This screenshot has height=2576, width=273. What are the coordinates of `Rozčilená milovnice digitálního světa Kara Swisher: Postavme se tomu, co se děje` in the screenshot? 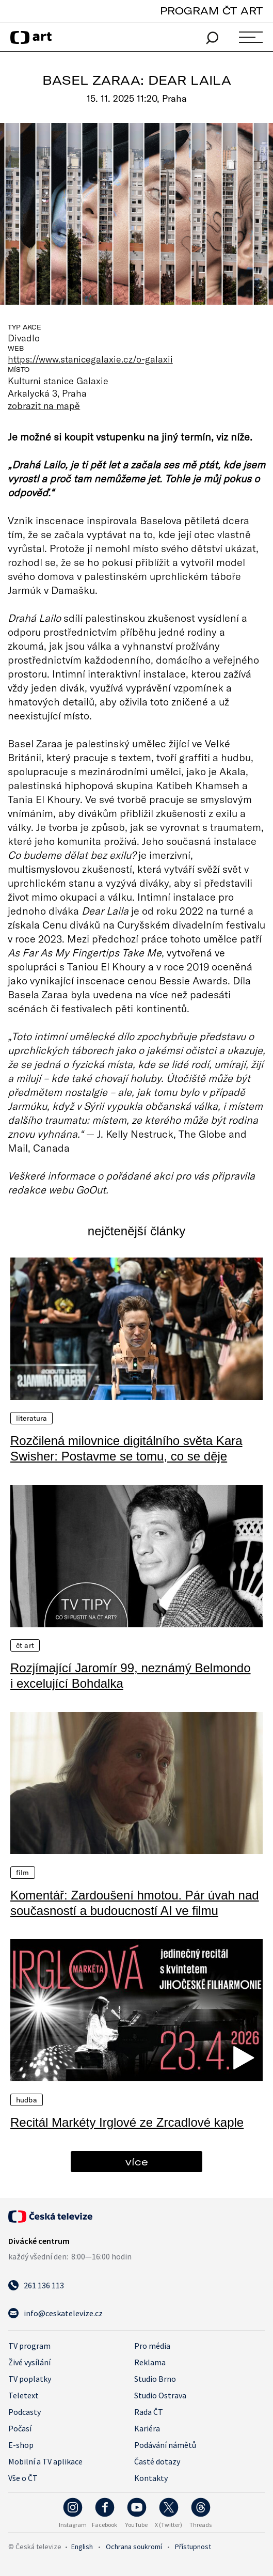 It's located at (126, 1448).